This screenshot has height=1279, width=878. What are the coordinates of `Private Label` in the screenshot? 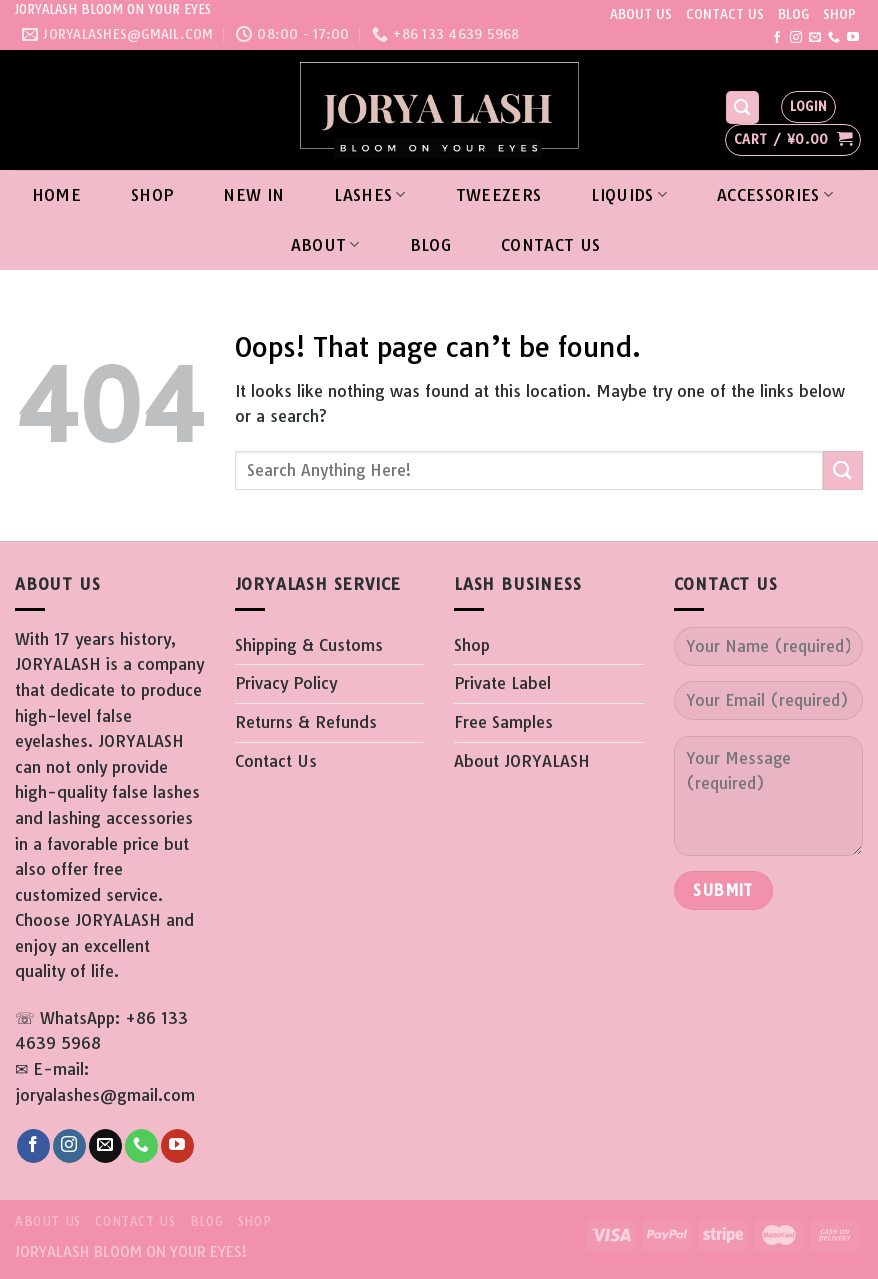 It's located at (502, 683).